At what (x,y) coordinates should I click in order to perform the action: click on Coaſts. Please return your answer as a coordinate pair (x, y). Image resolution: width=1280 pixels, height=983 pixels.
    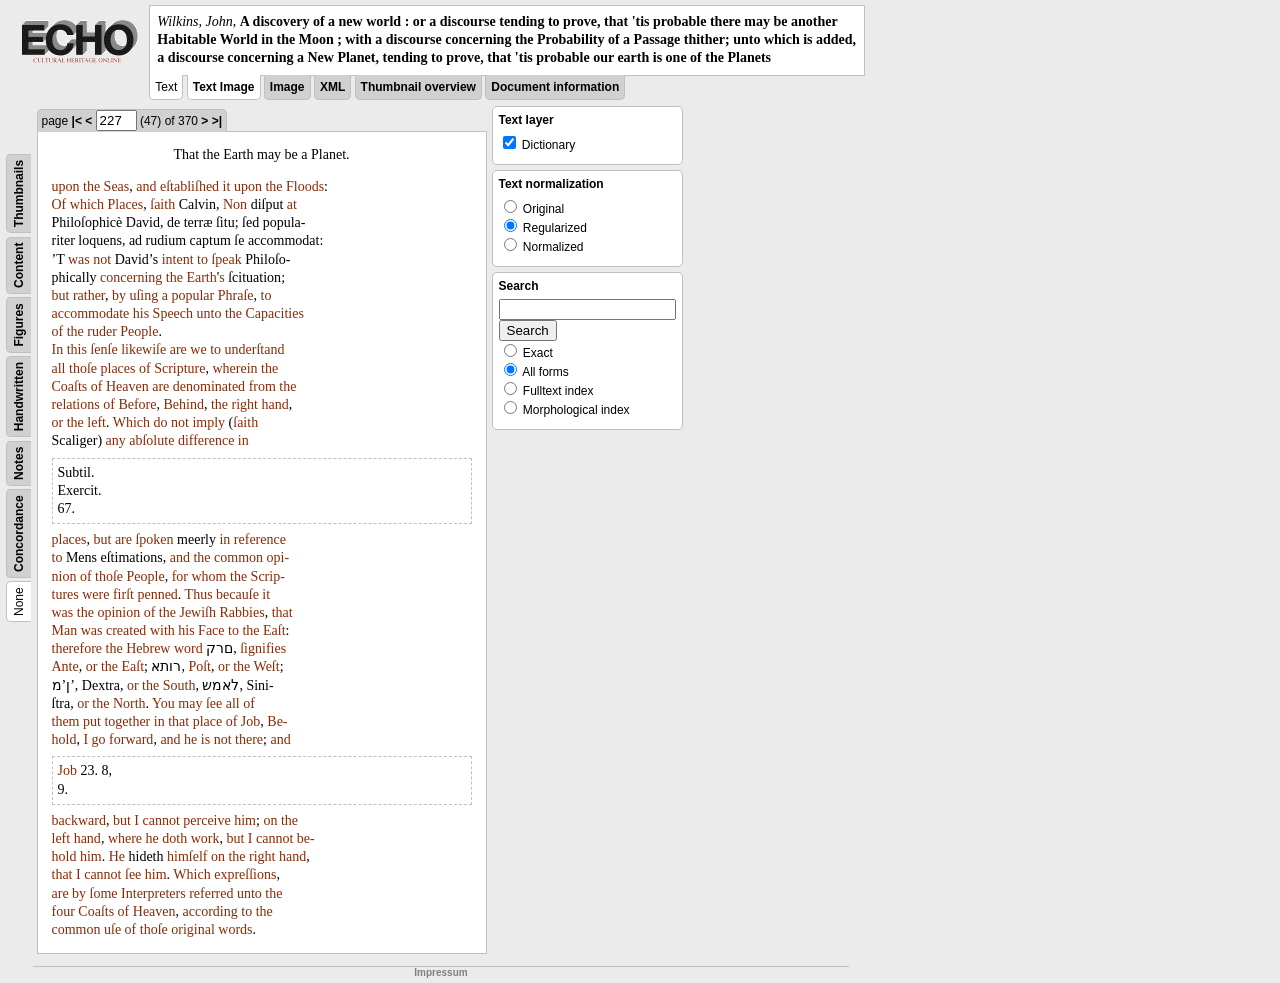
    Looking at the image, I should click on (70, 386).